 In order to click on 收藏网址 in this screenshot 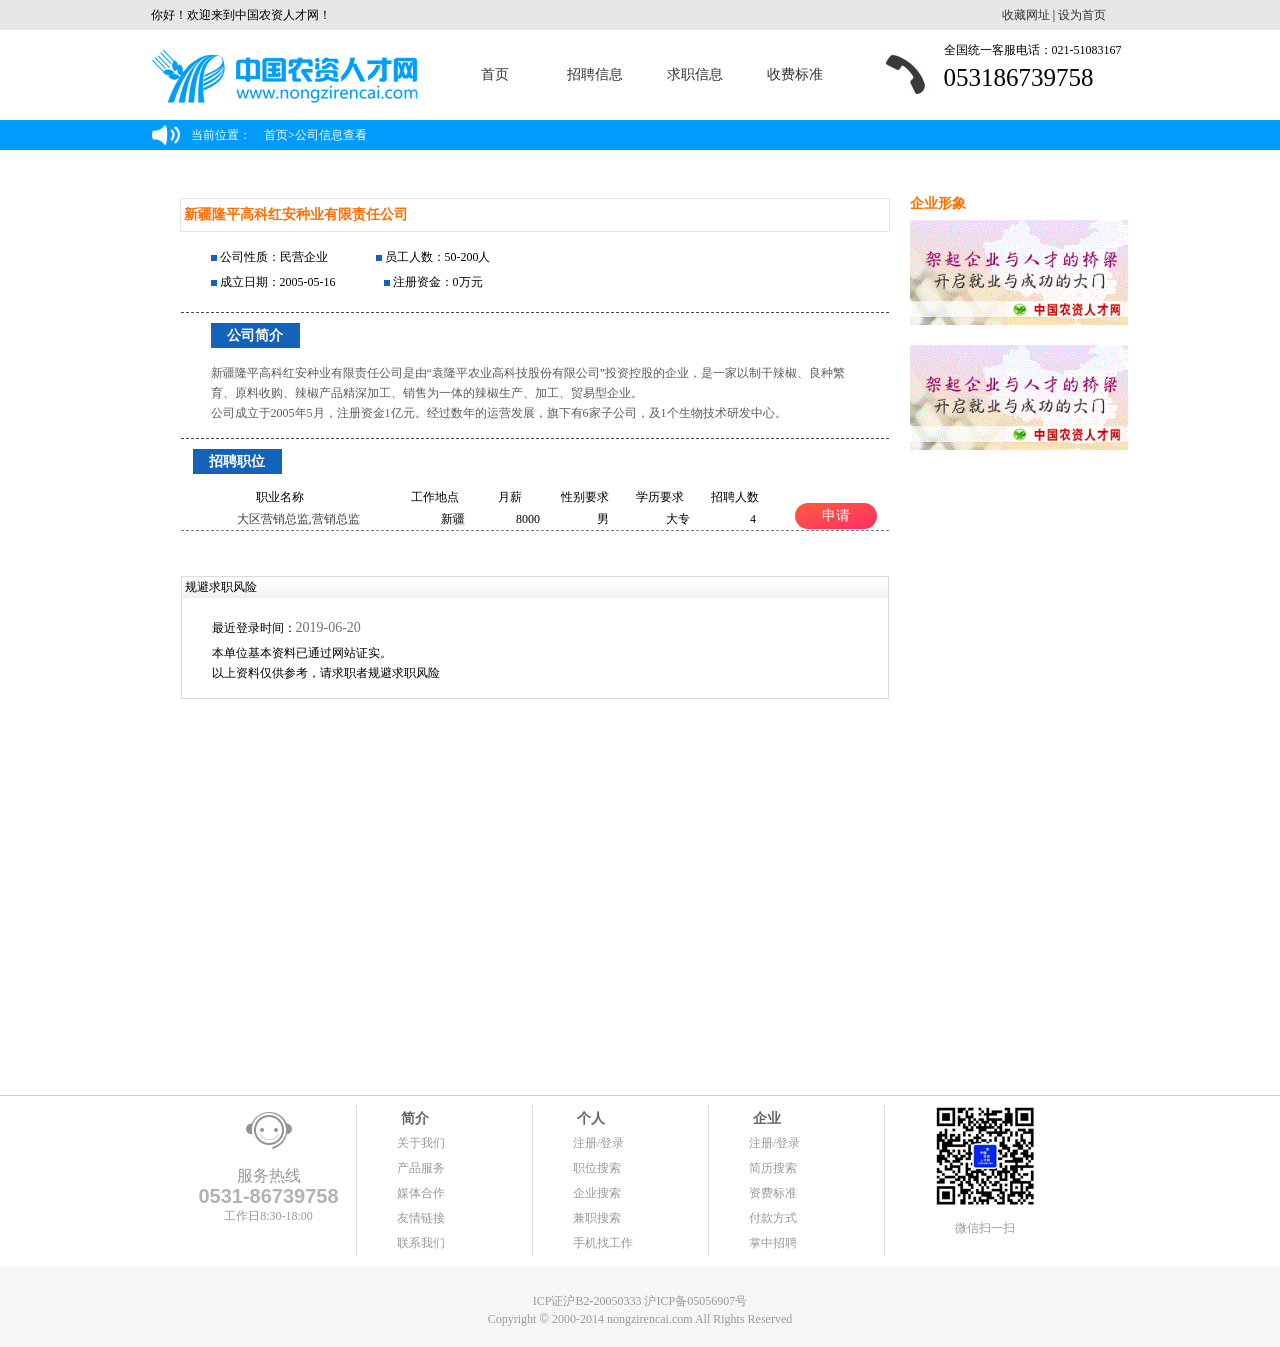, I will do `click(1026, 15)`.